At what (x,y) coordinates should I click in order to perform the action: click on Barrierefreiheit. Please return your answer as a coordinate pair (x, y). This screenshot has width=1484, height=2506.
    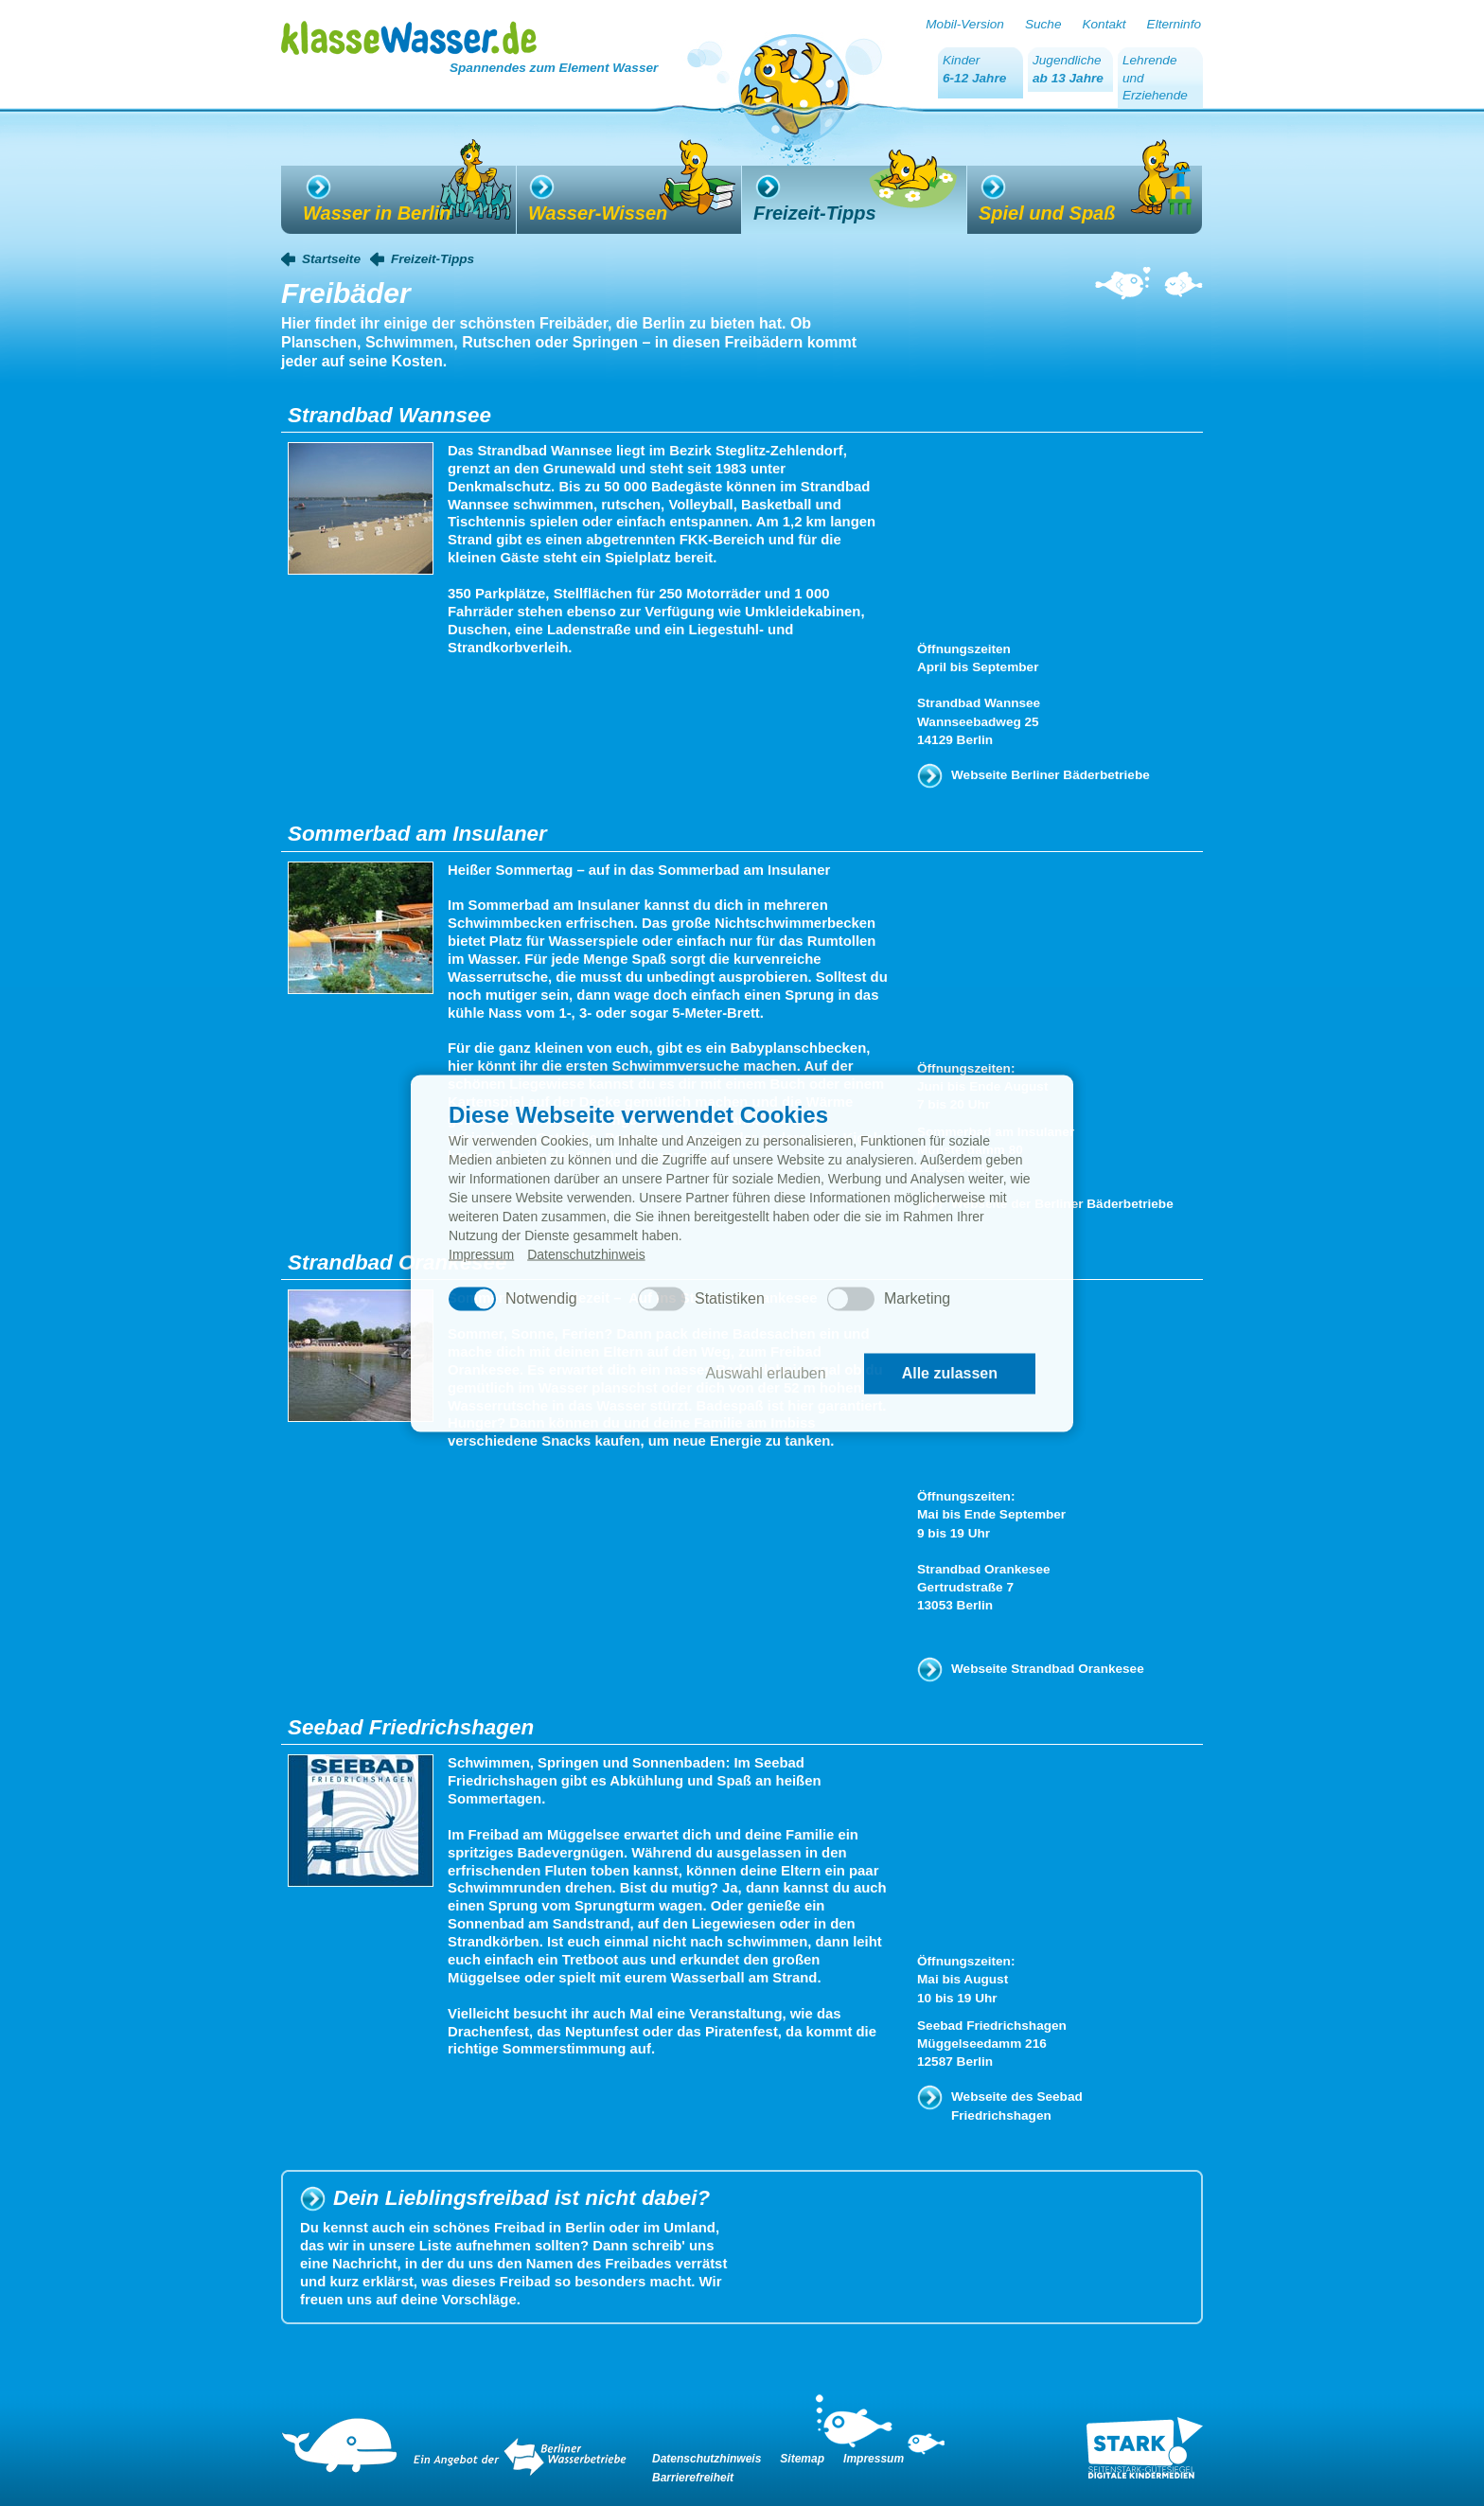
    Looking at the image, I should click on (692, 2477).